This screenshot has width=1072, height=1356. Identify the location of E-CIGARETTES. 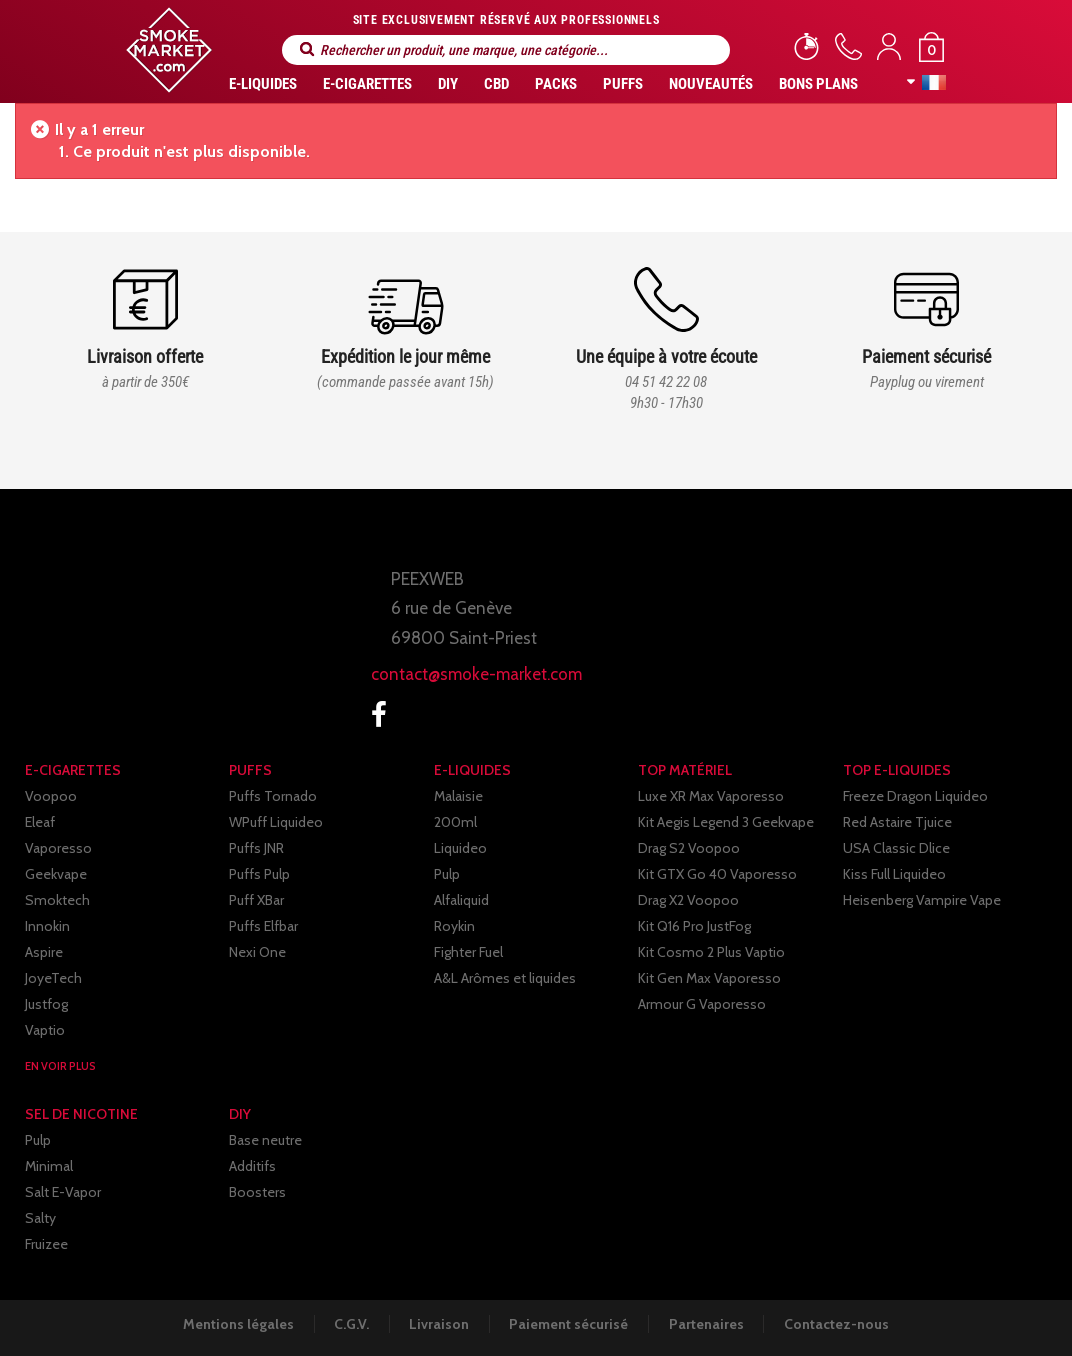
(367, 84).